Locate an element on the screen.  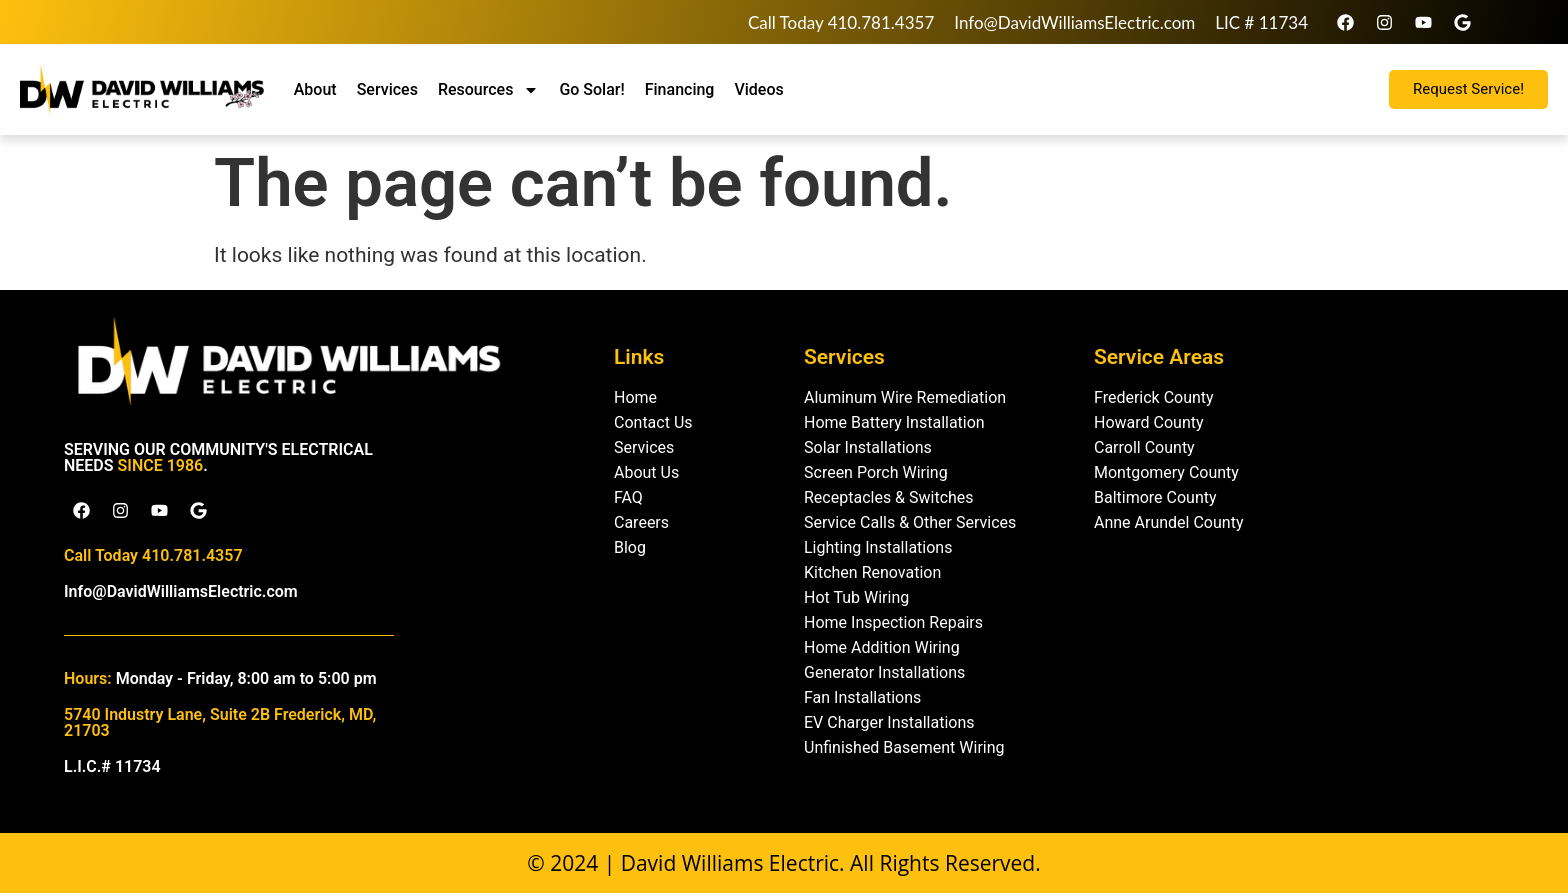
Baltimore County is located at coordinates (1155, 497).